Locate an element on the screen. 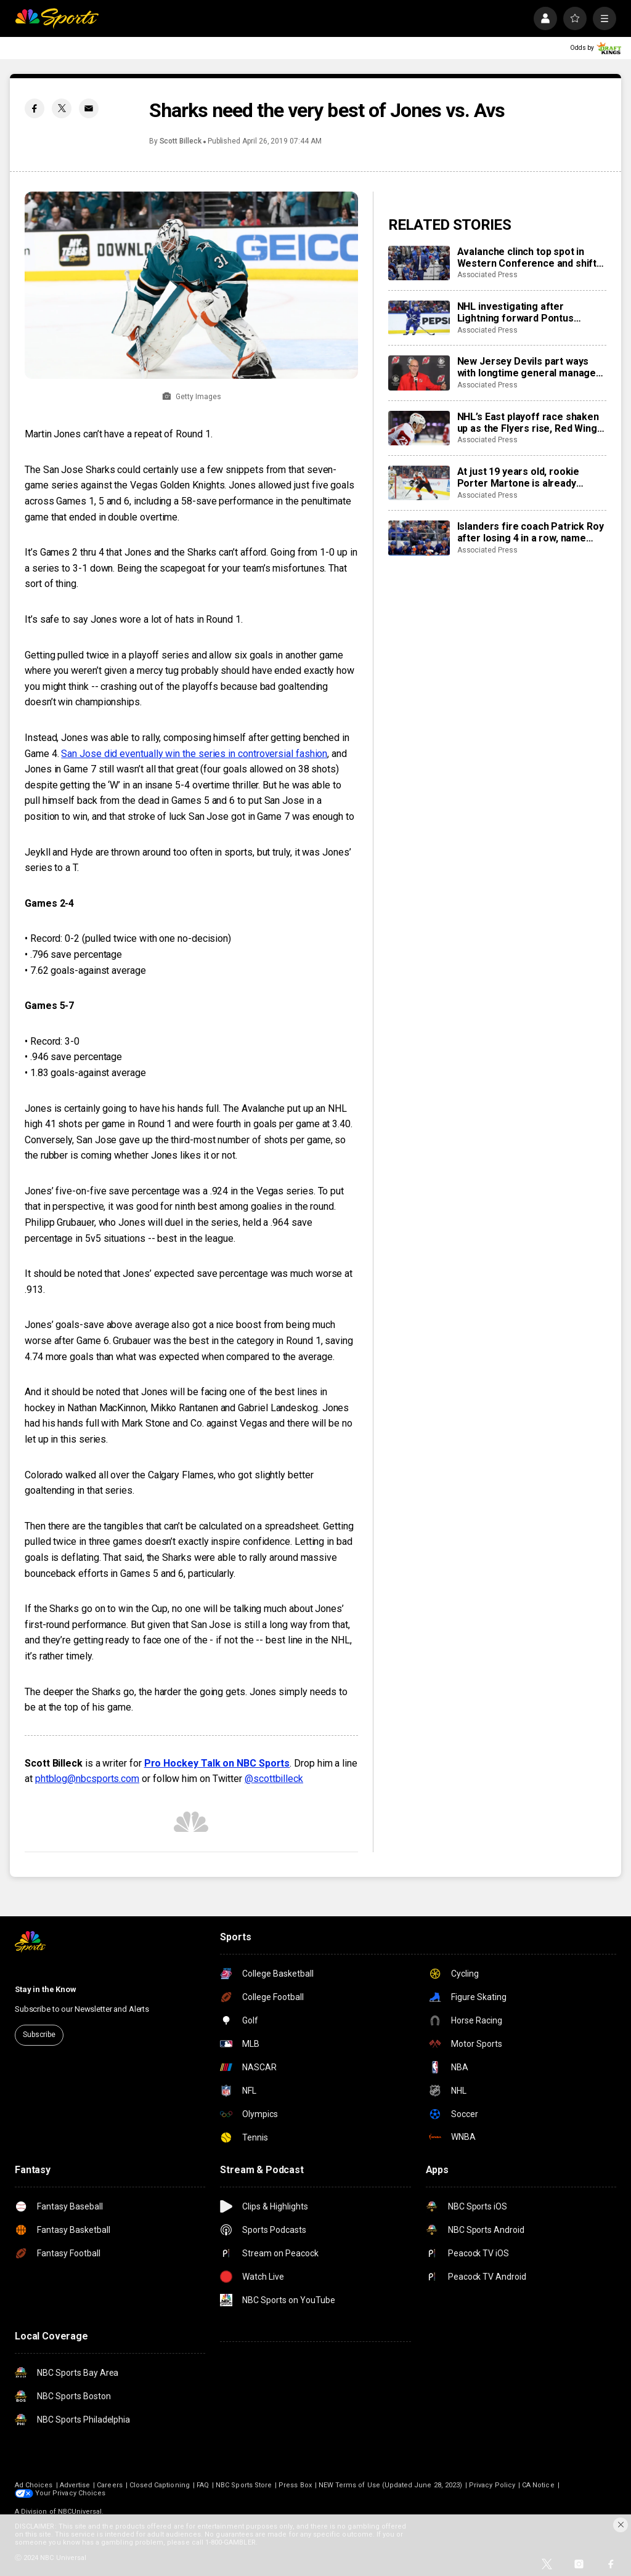  At just 19 years old, rookie Porter Martone is already pushing the Flyers toward a playoff run is located at coordinates (520, 477).